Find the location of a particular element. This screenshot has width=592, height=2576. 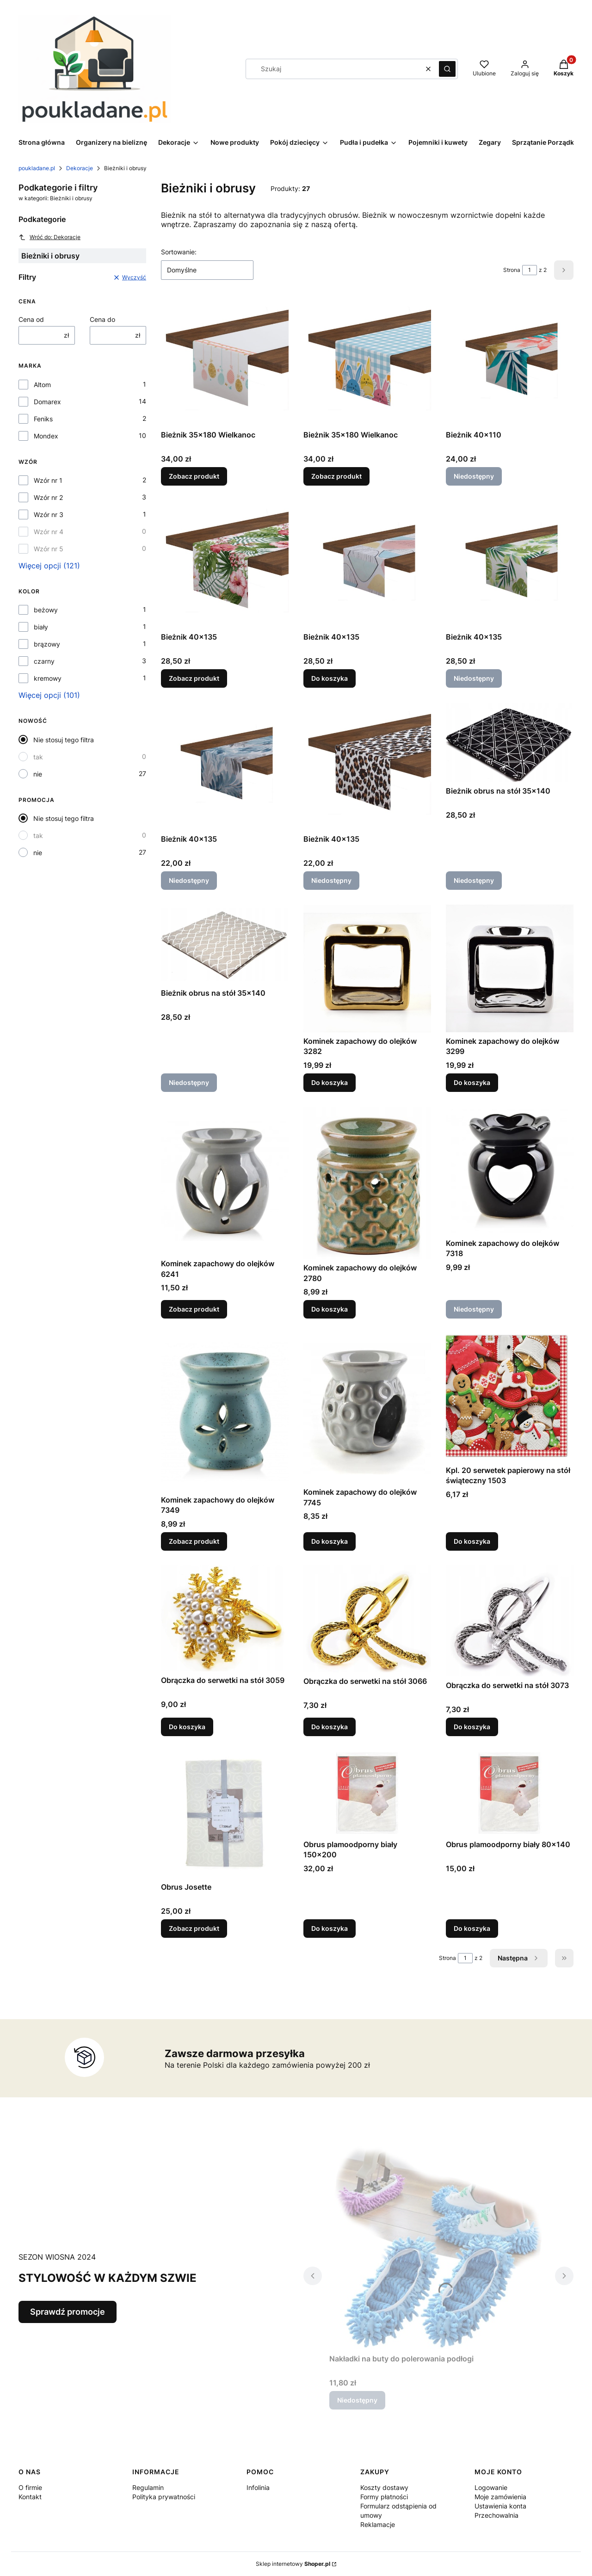

Do koszyka [Do koszyka Kominek zapachowy do olejków 7745] is located at coordinates (329, 1541).